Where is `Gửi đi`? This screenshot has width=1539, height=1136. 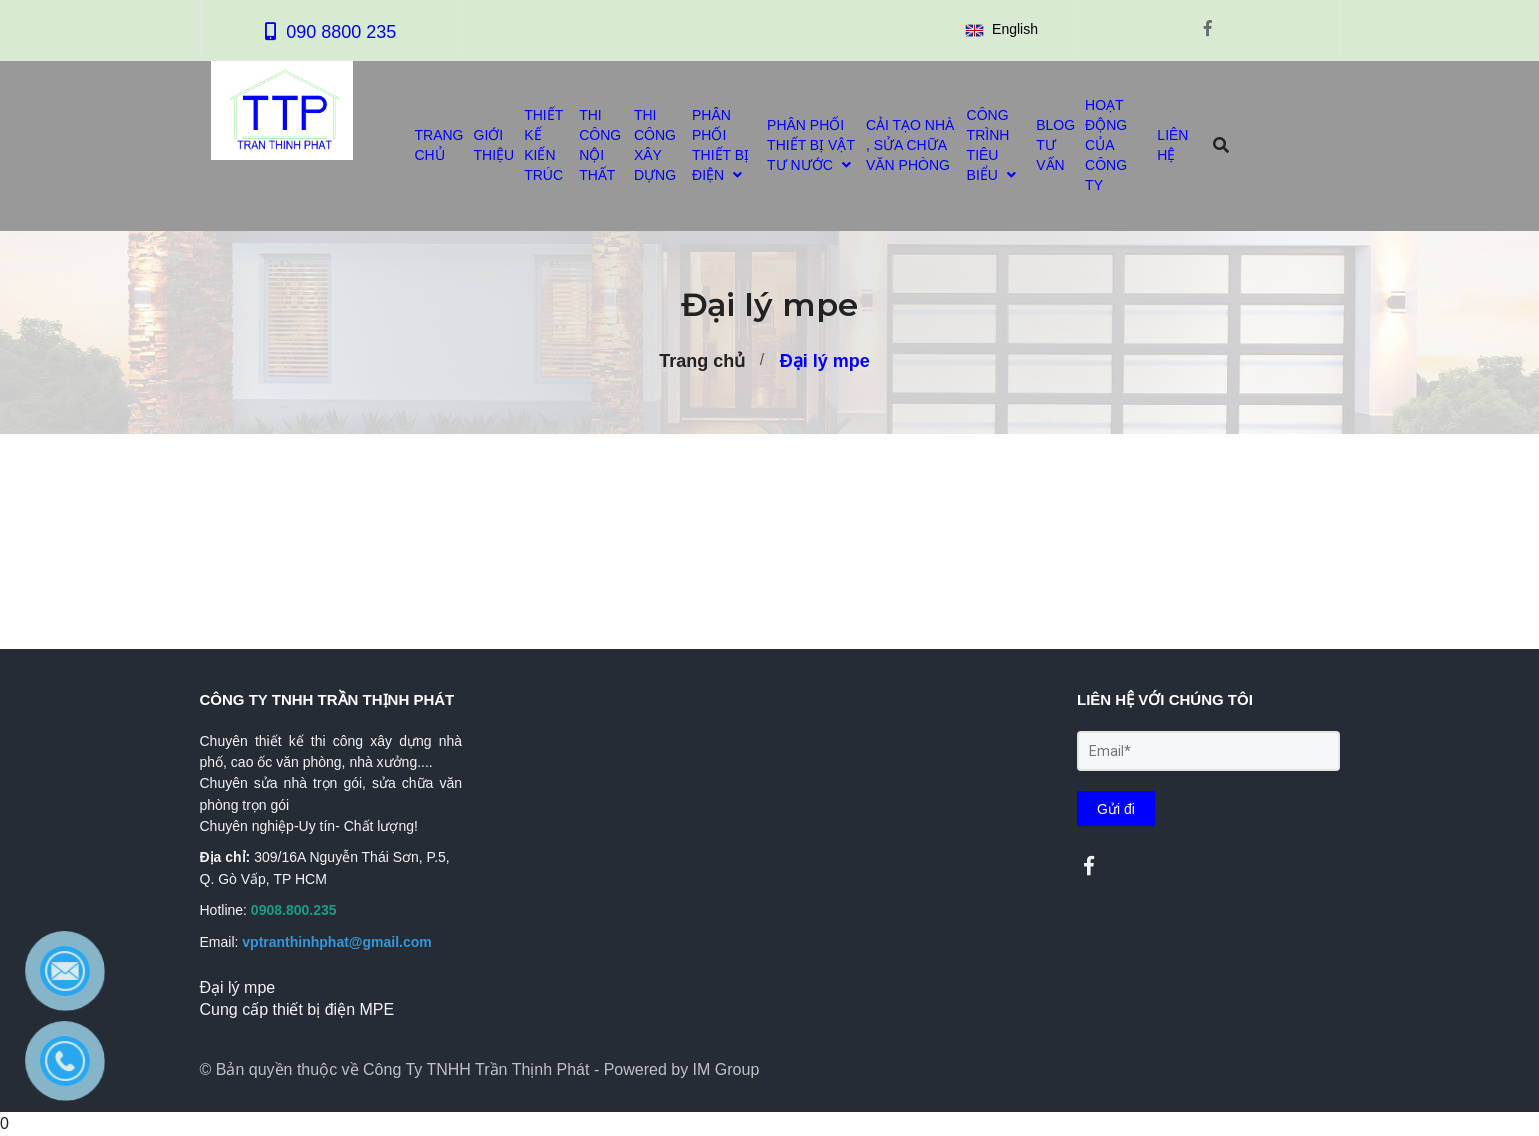
Gửi đi is located at coordinates (1116, 809).